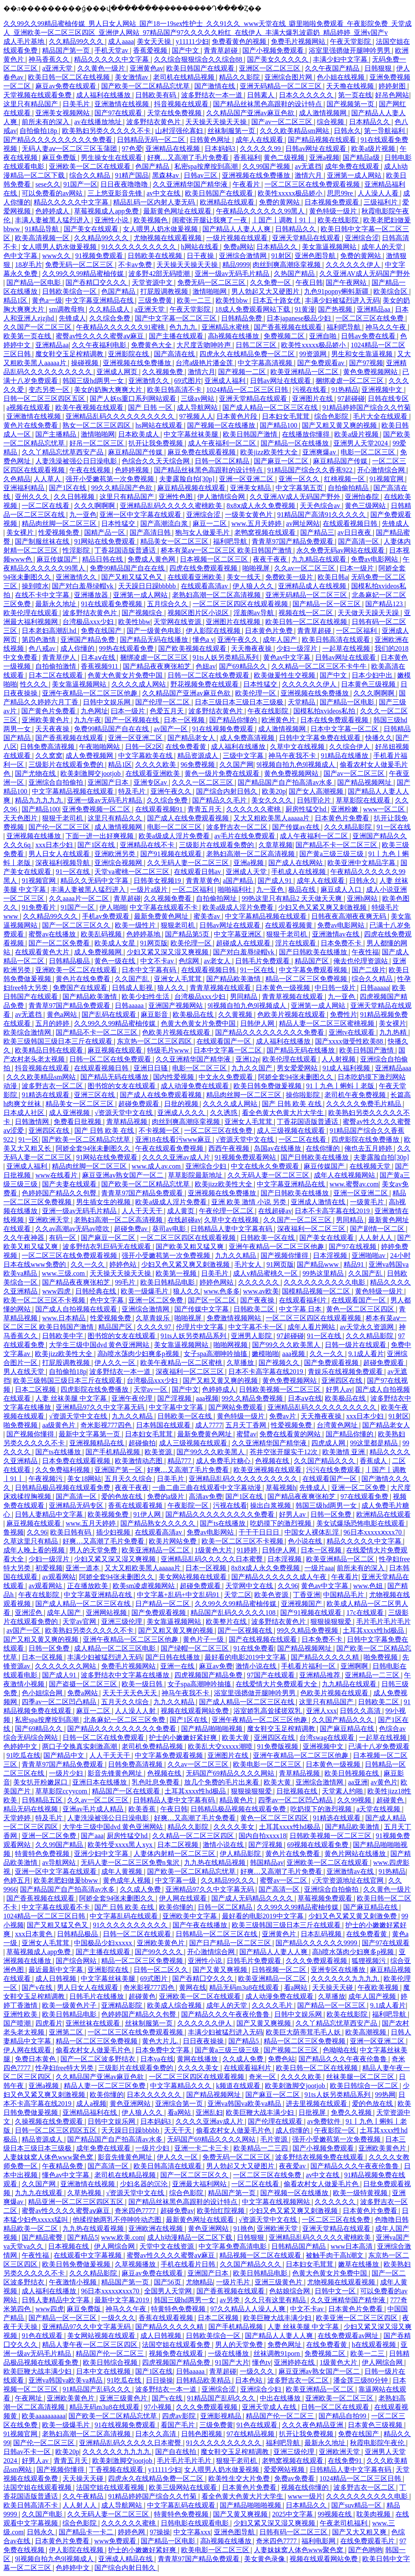 The image size is (415, 2576). What do you see at coordinates (29, 1612) in the screenshot?
I see `亚洲涩色` at bounding box center [29, 1612].